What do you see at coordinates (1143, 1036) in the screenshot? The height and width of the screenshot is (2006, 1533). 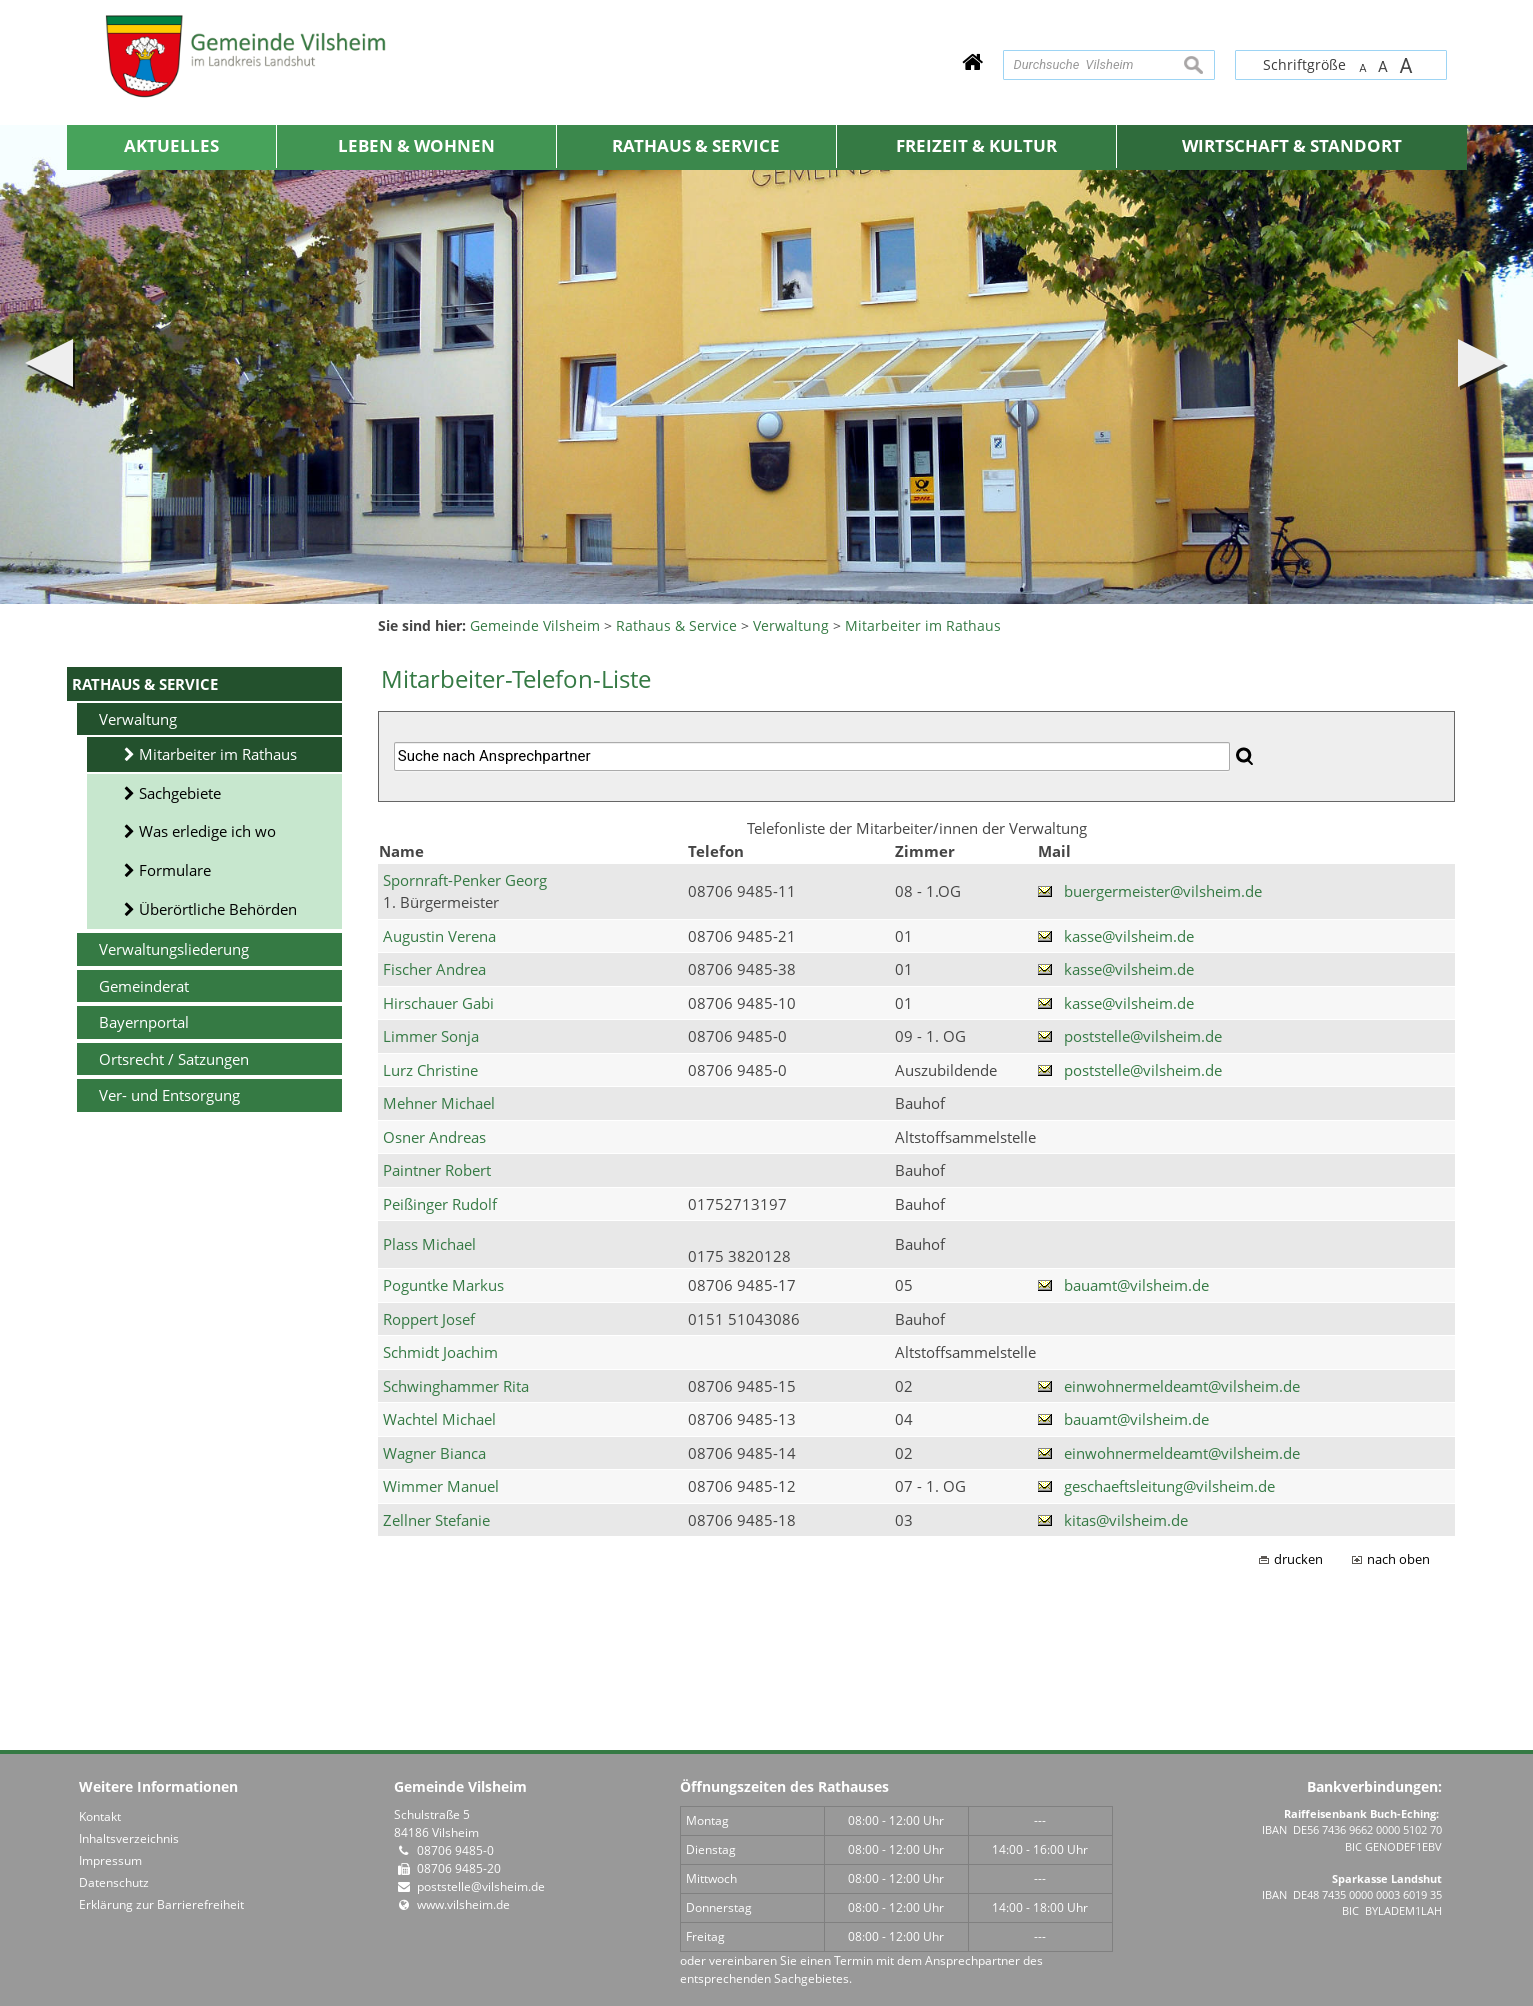 I see `poststelle@vilsheim.de` at bounding box center [1143, 1036].